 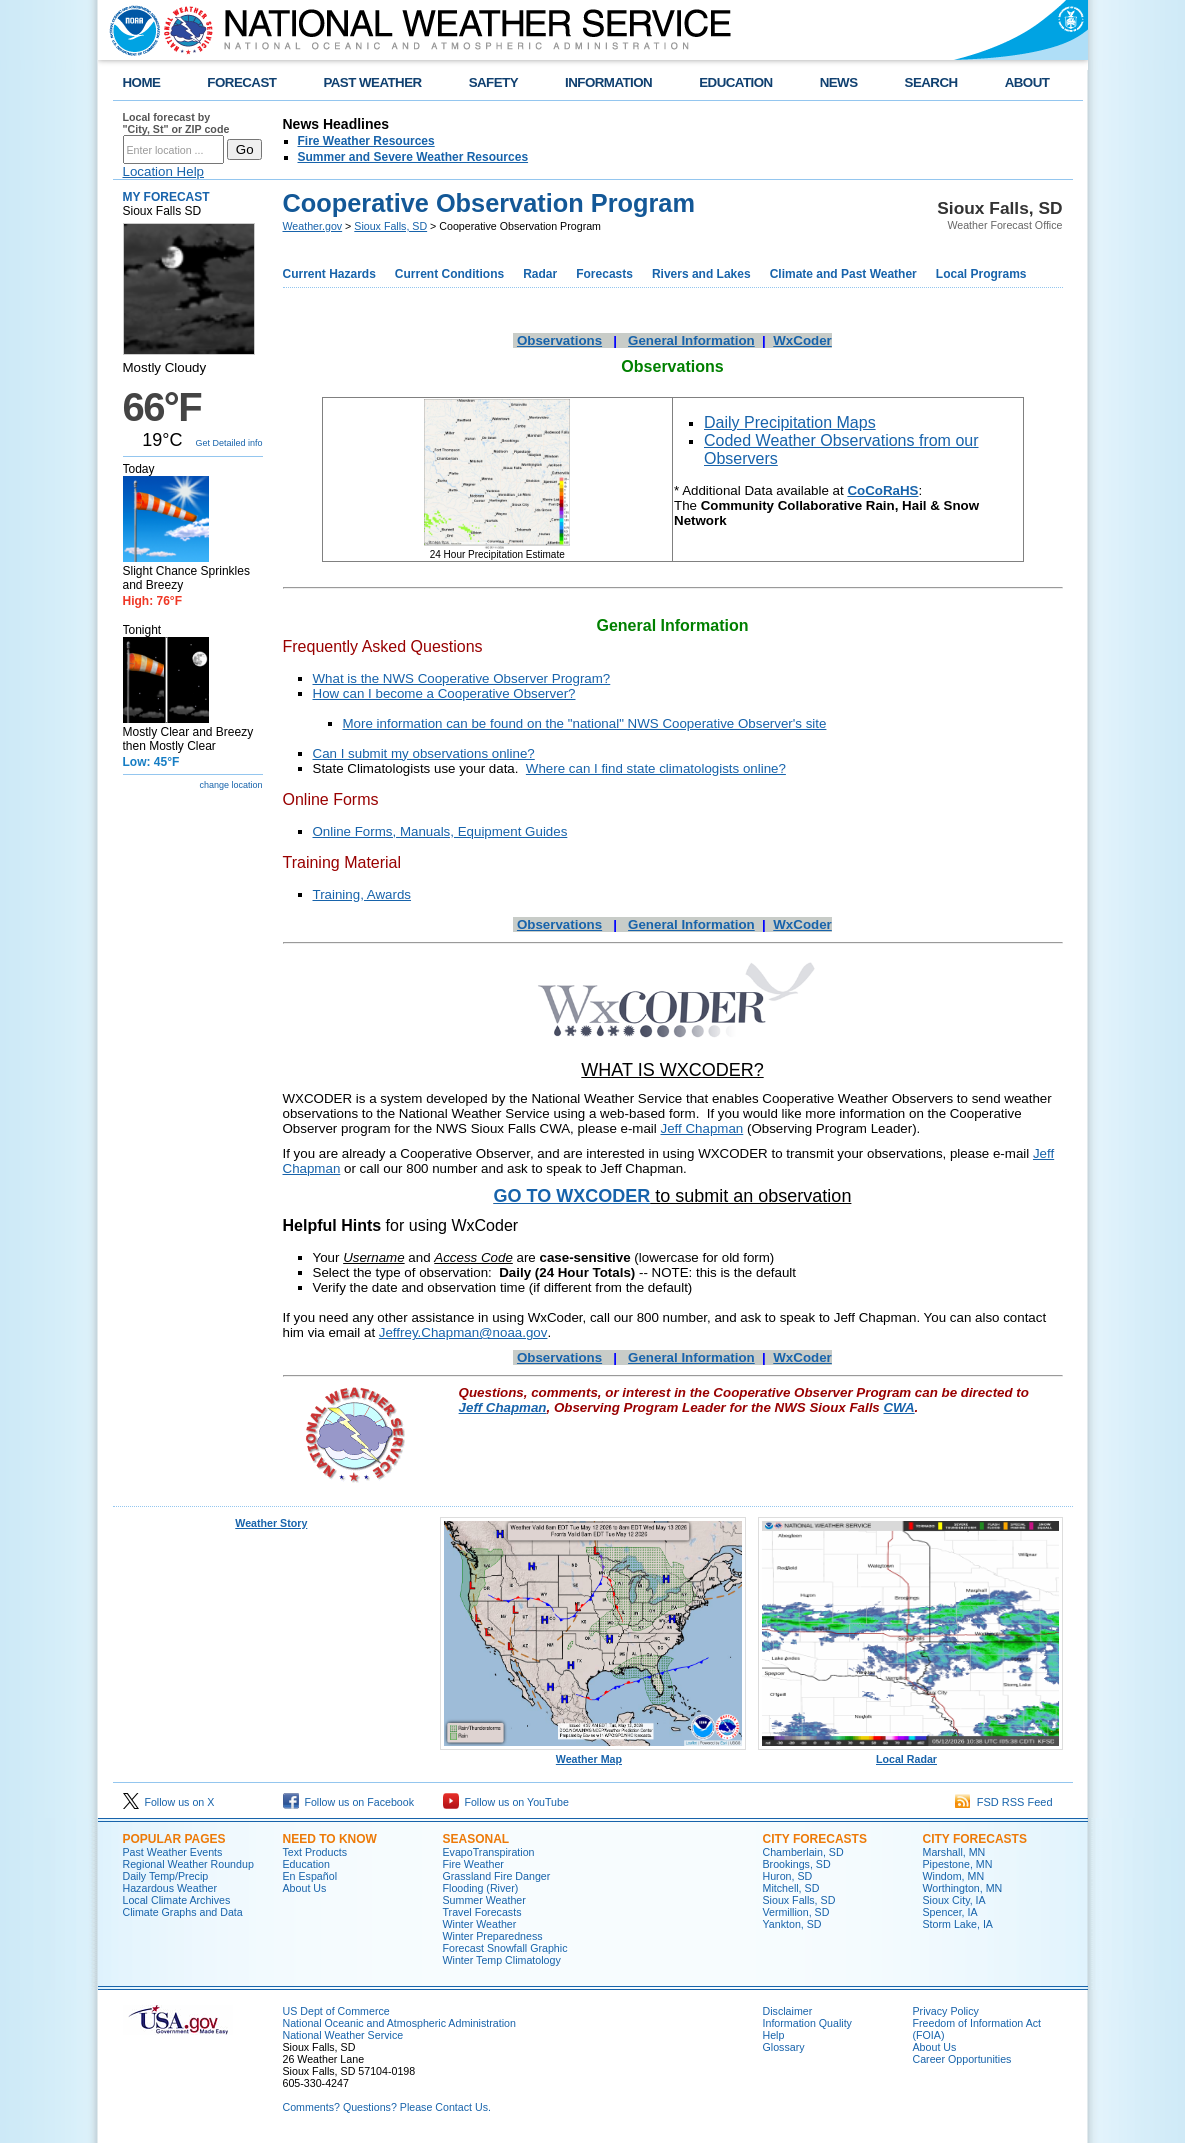 What do you see at coordinates (310, 1876) in the screenshot?
I see `En Español` at bounding box center [310, 1876].